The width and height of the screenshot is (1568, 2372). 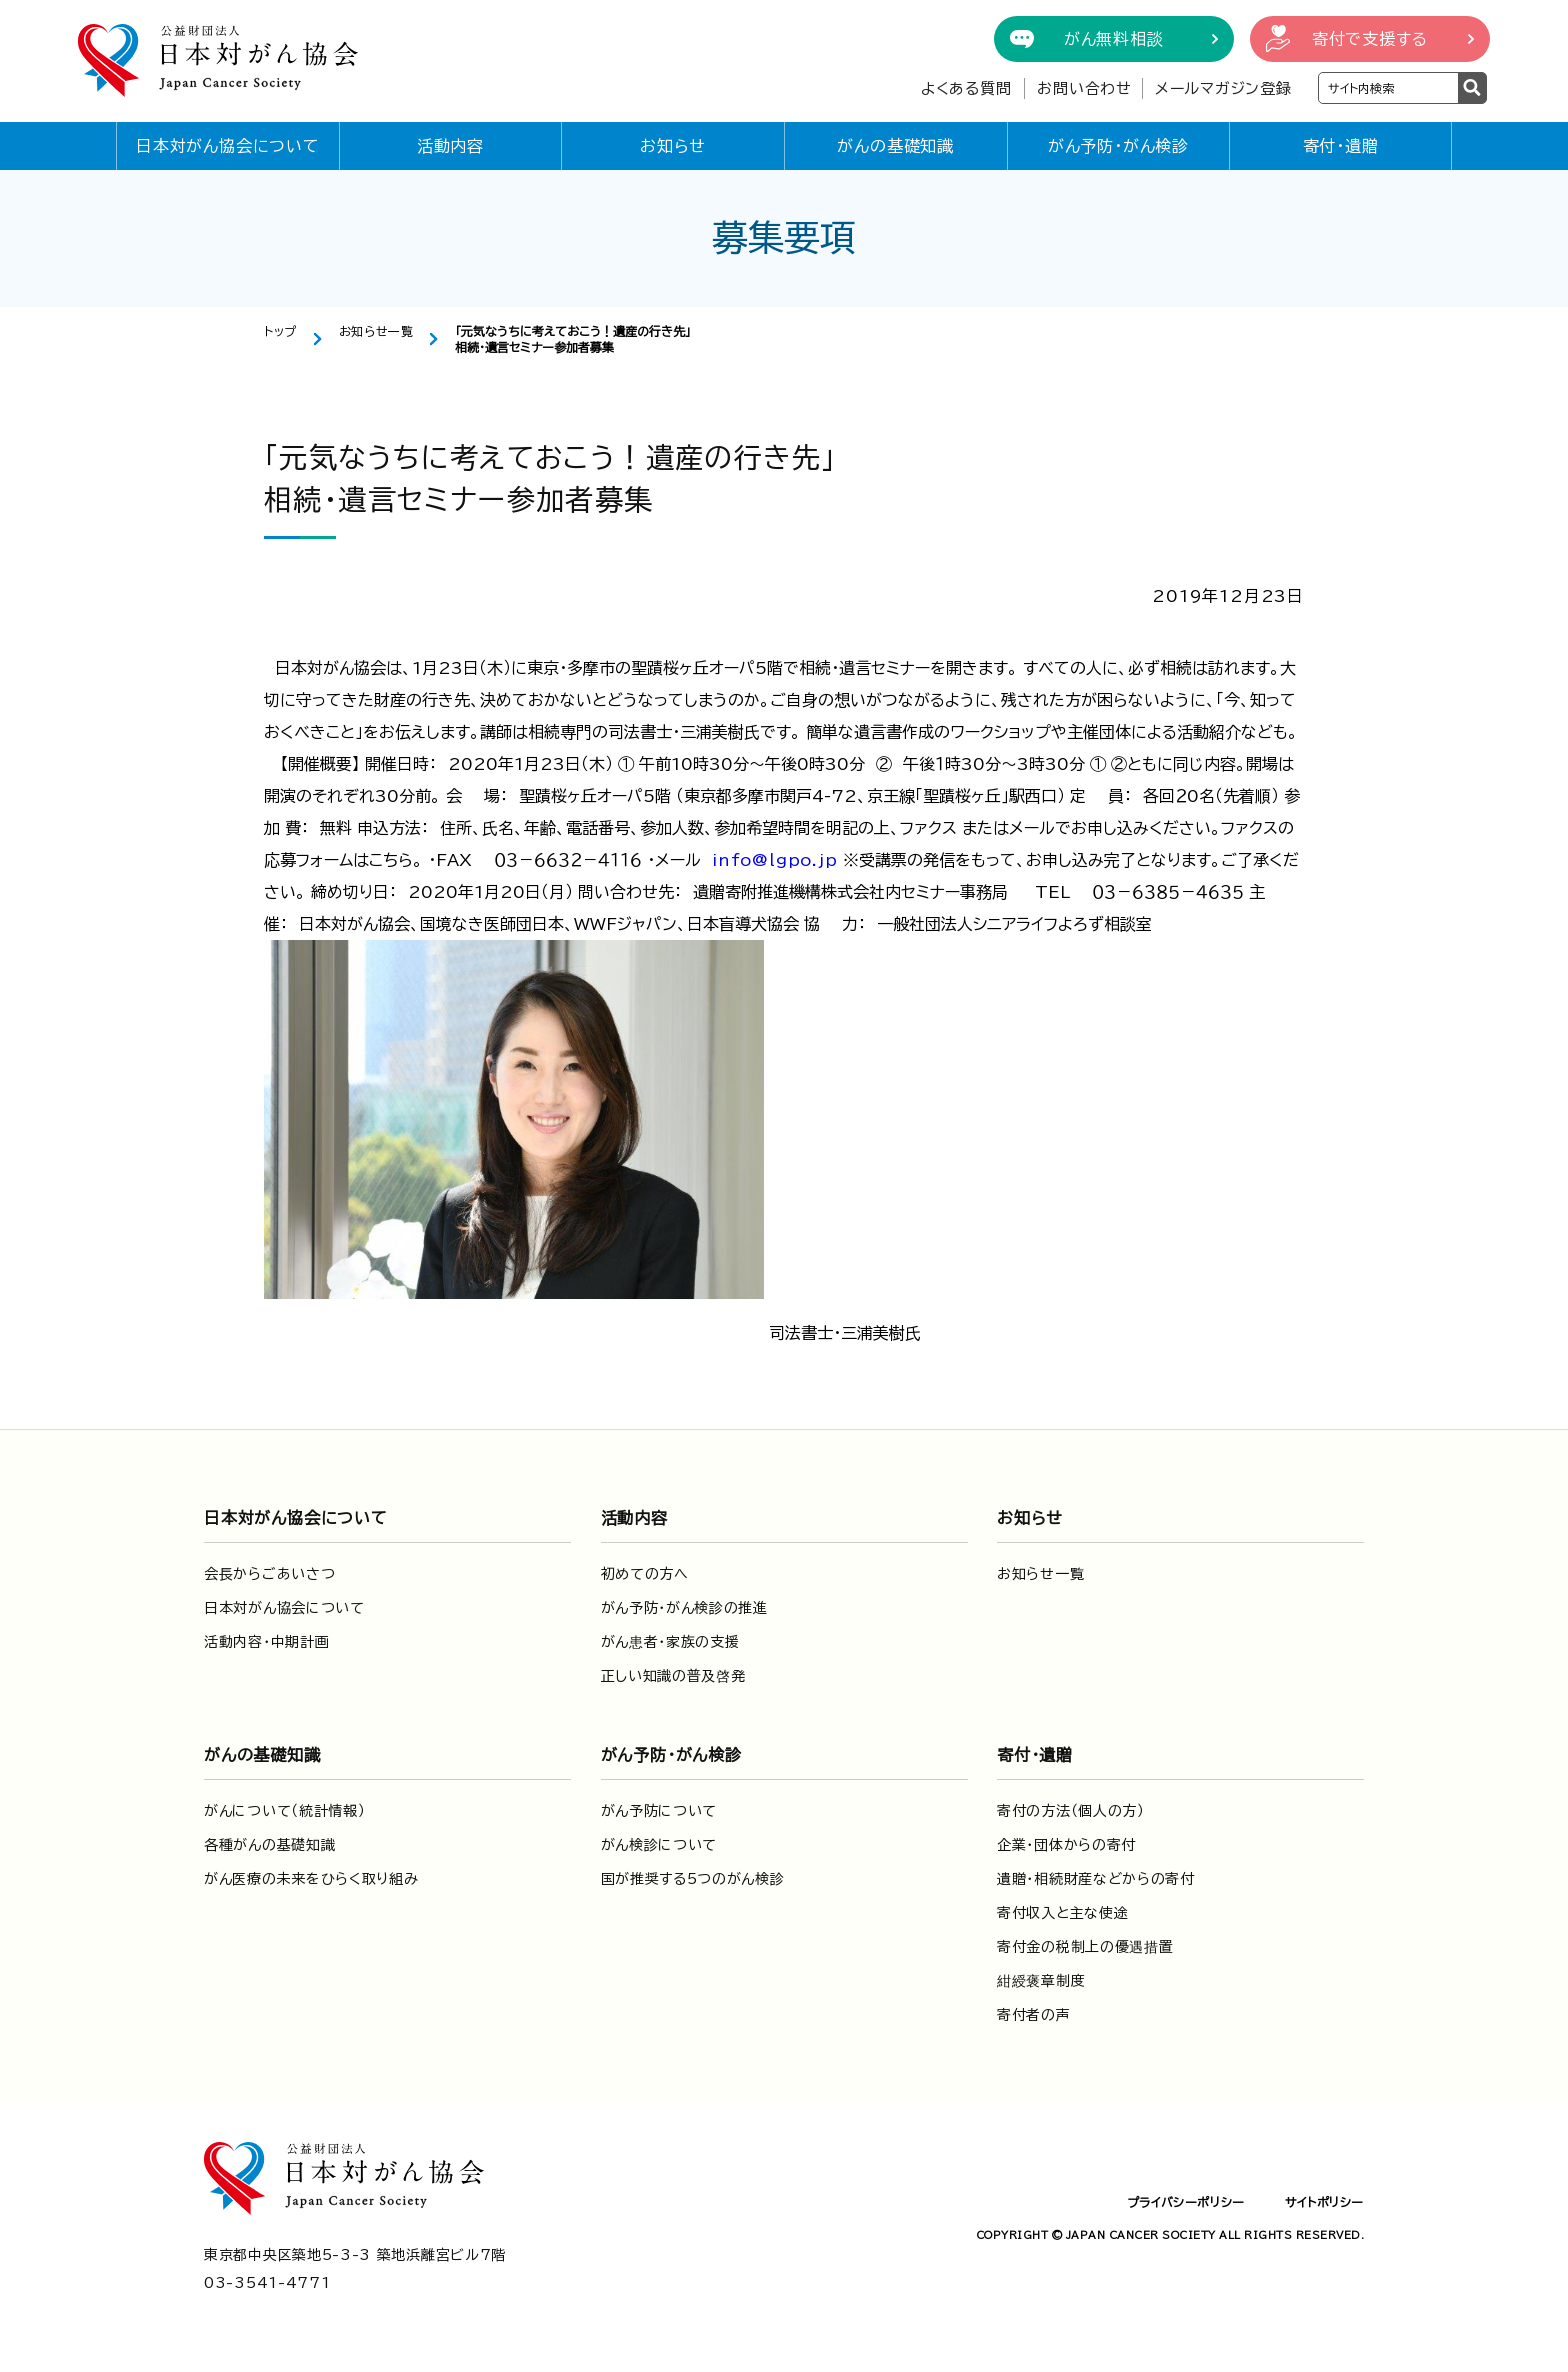 What do you see at coordinates (1370, 39) in the screenshot?
I see `寄付で支援する` at bounding box center [1370, 39].